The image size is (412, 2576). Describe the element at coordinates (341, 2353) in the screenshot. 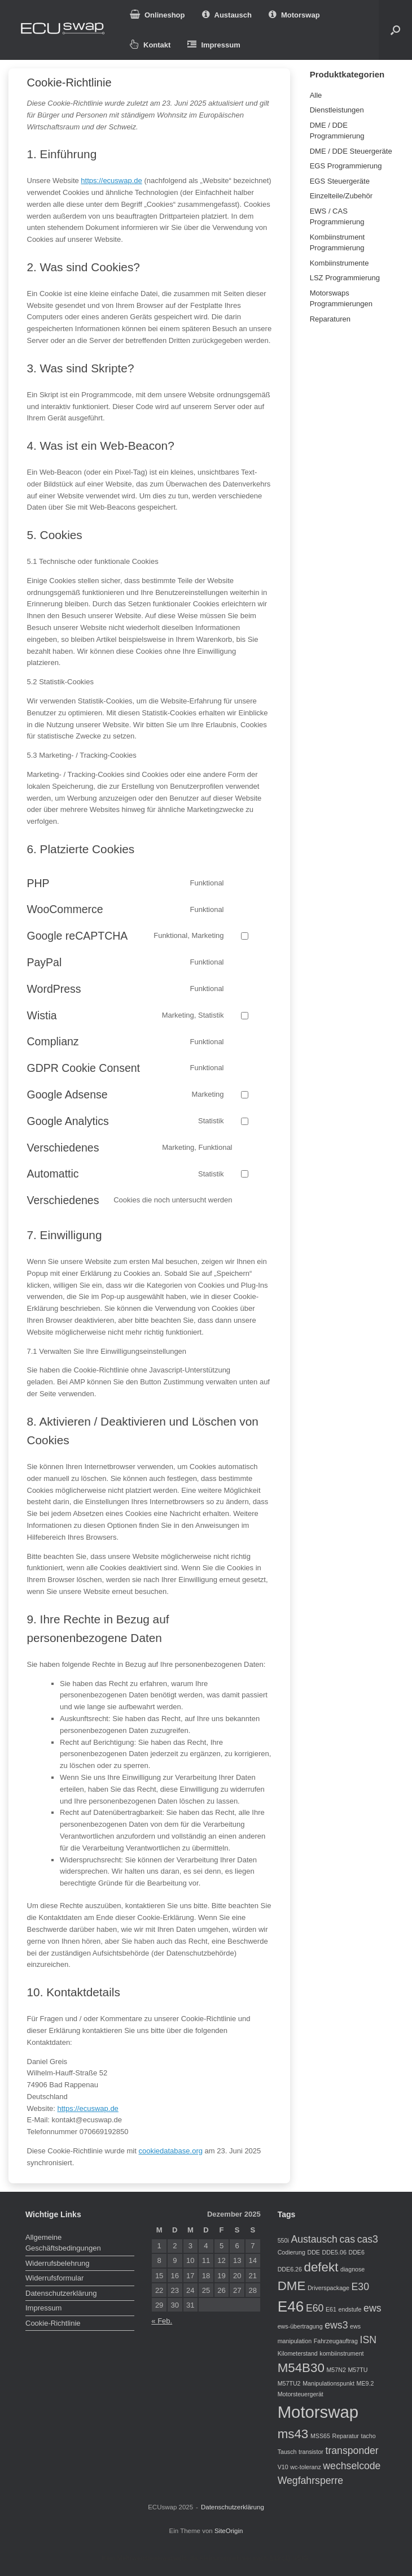

I see `kombiinstrument [kombiinstrument (1 Eintrag)]` at that location.